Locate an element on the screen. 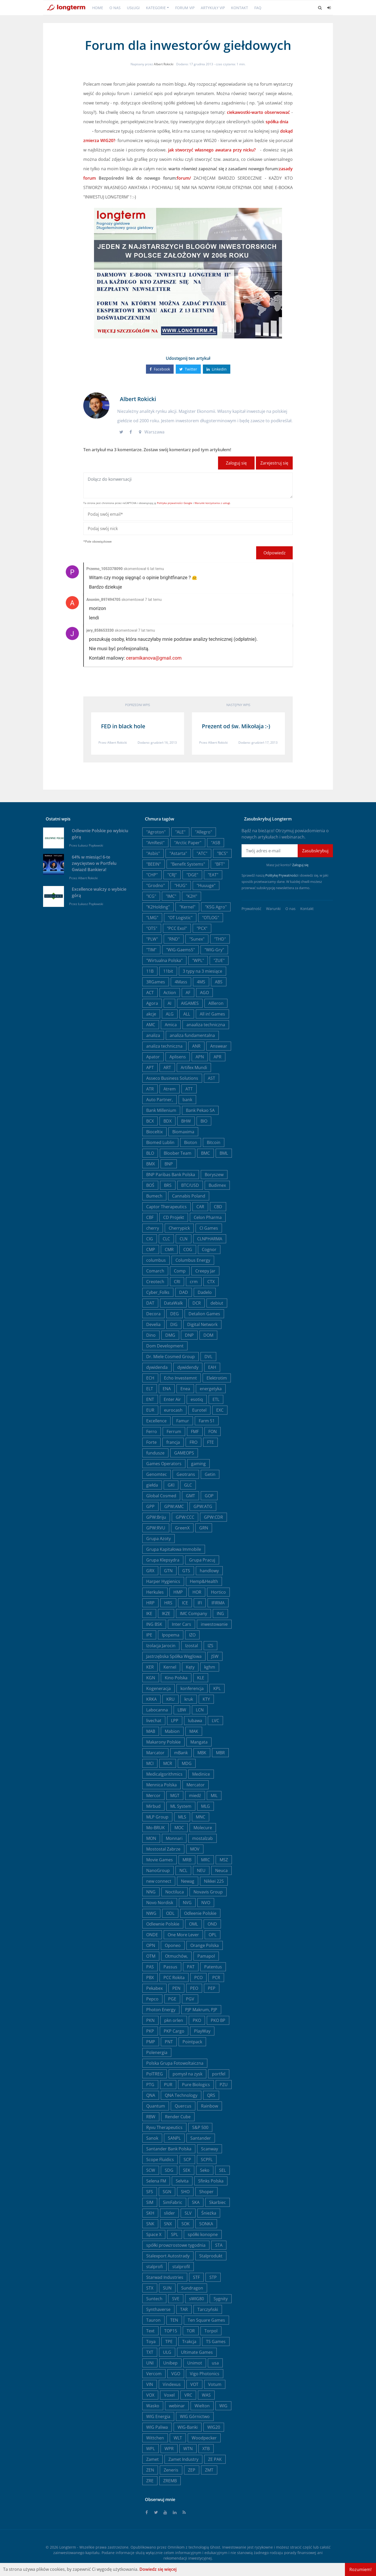  DEG is located at coordinates (174, 1314).